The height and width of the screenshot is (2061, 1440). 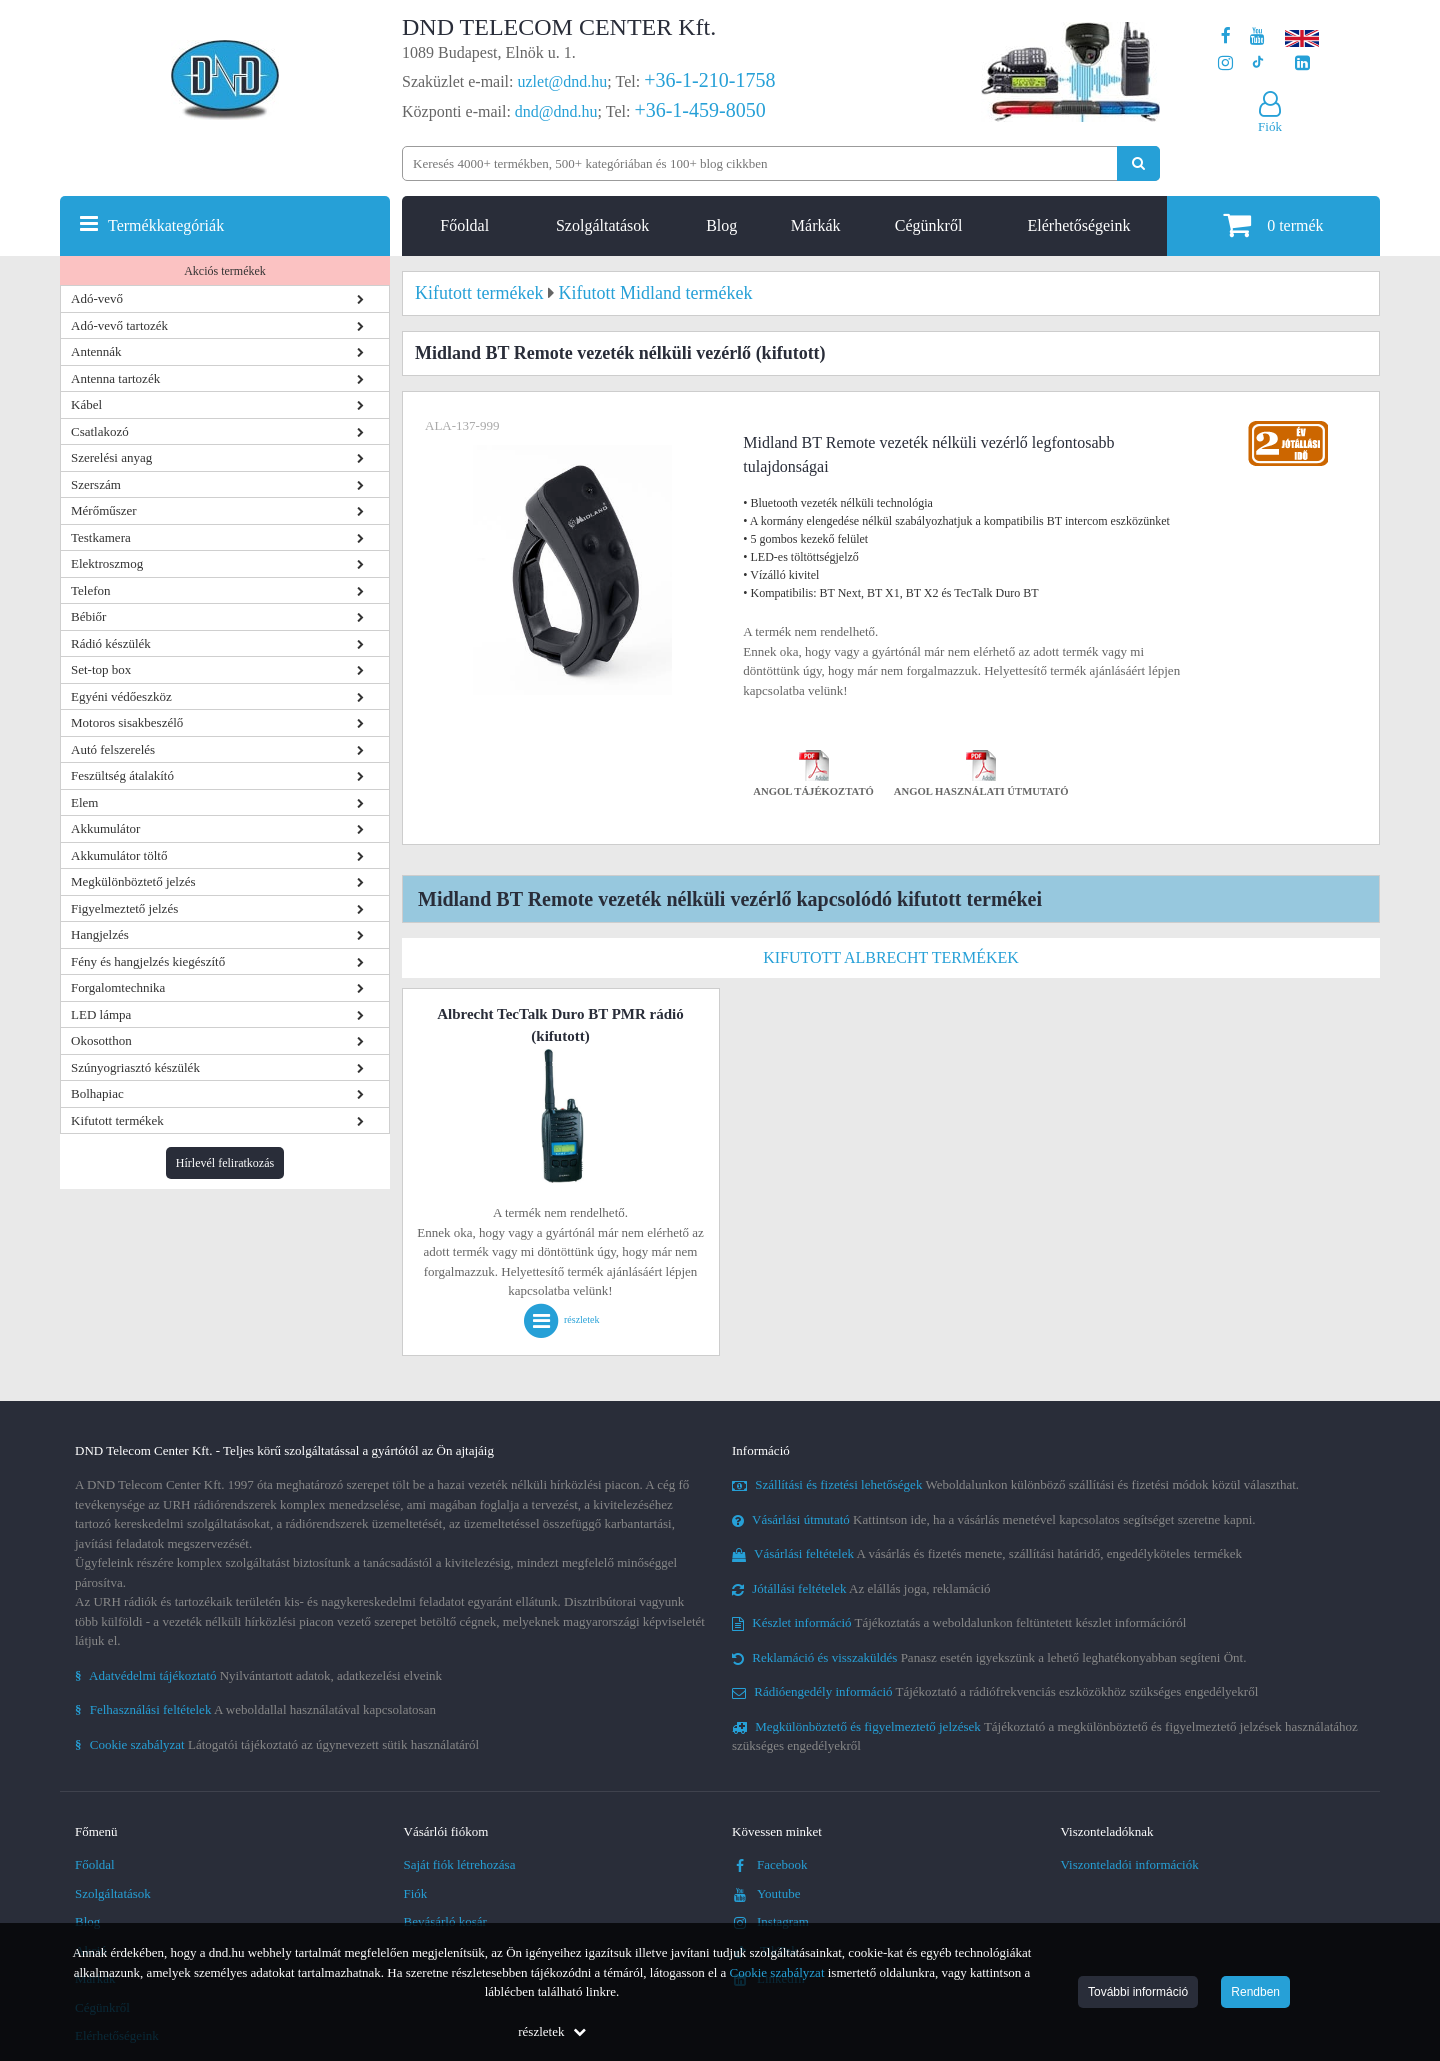 I want to click on Rádió készülék, so click(x=111, y=643).